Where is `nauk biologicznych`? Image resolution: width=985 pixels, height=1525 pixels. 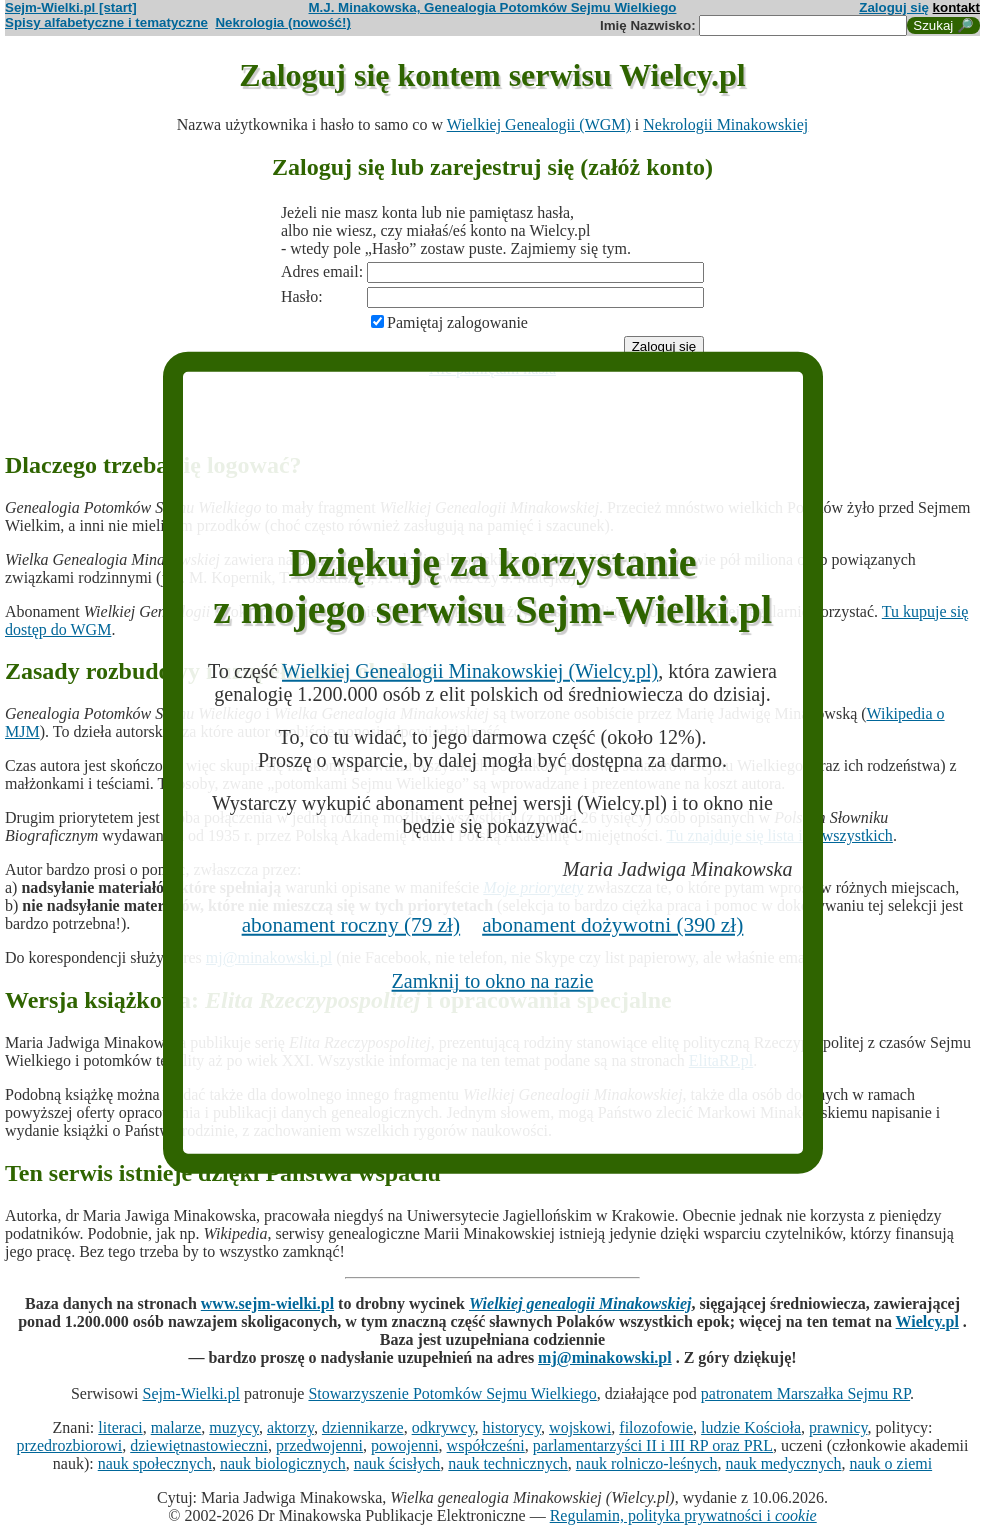
nauk biologicznych is located at coordinates (283, 1463).